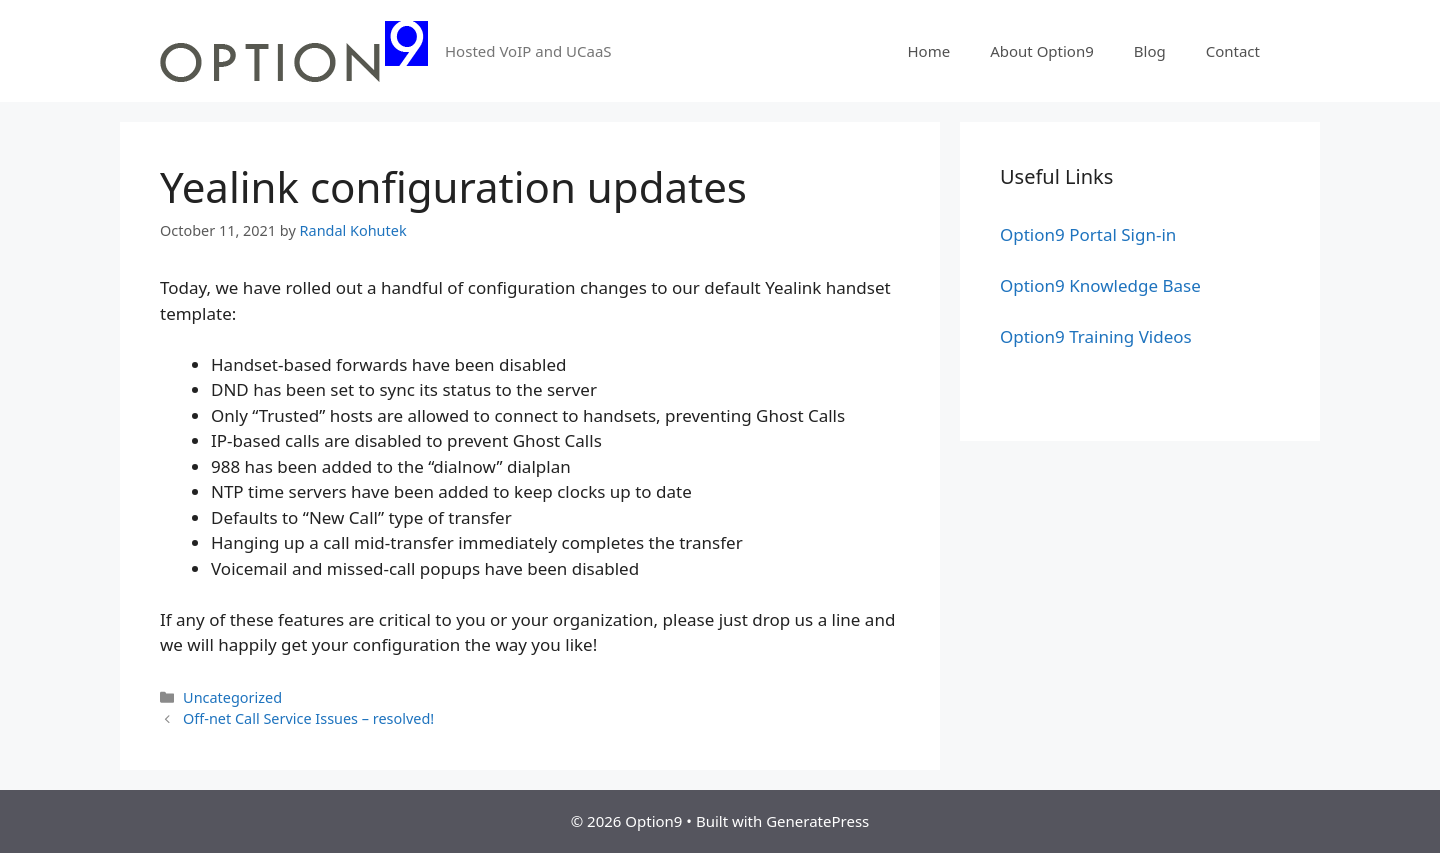  Describe the element at coordinates (1150, 51) in the screenshot. I see `Blog` at that location.